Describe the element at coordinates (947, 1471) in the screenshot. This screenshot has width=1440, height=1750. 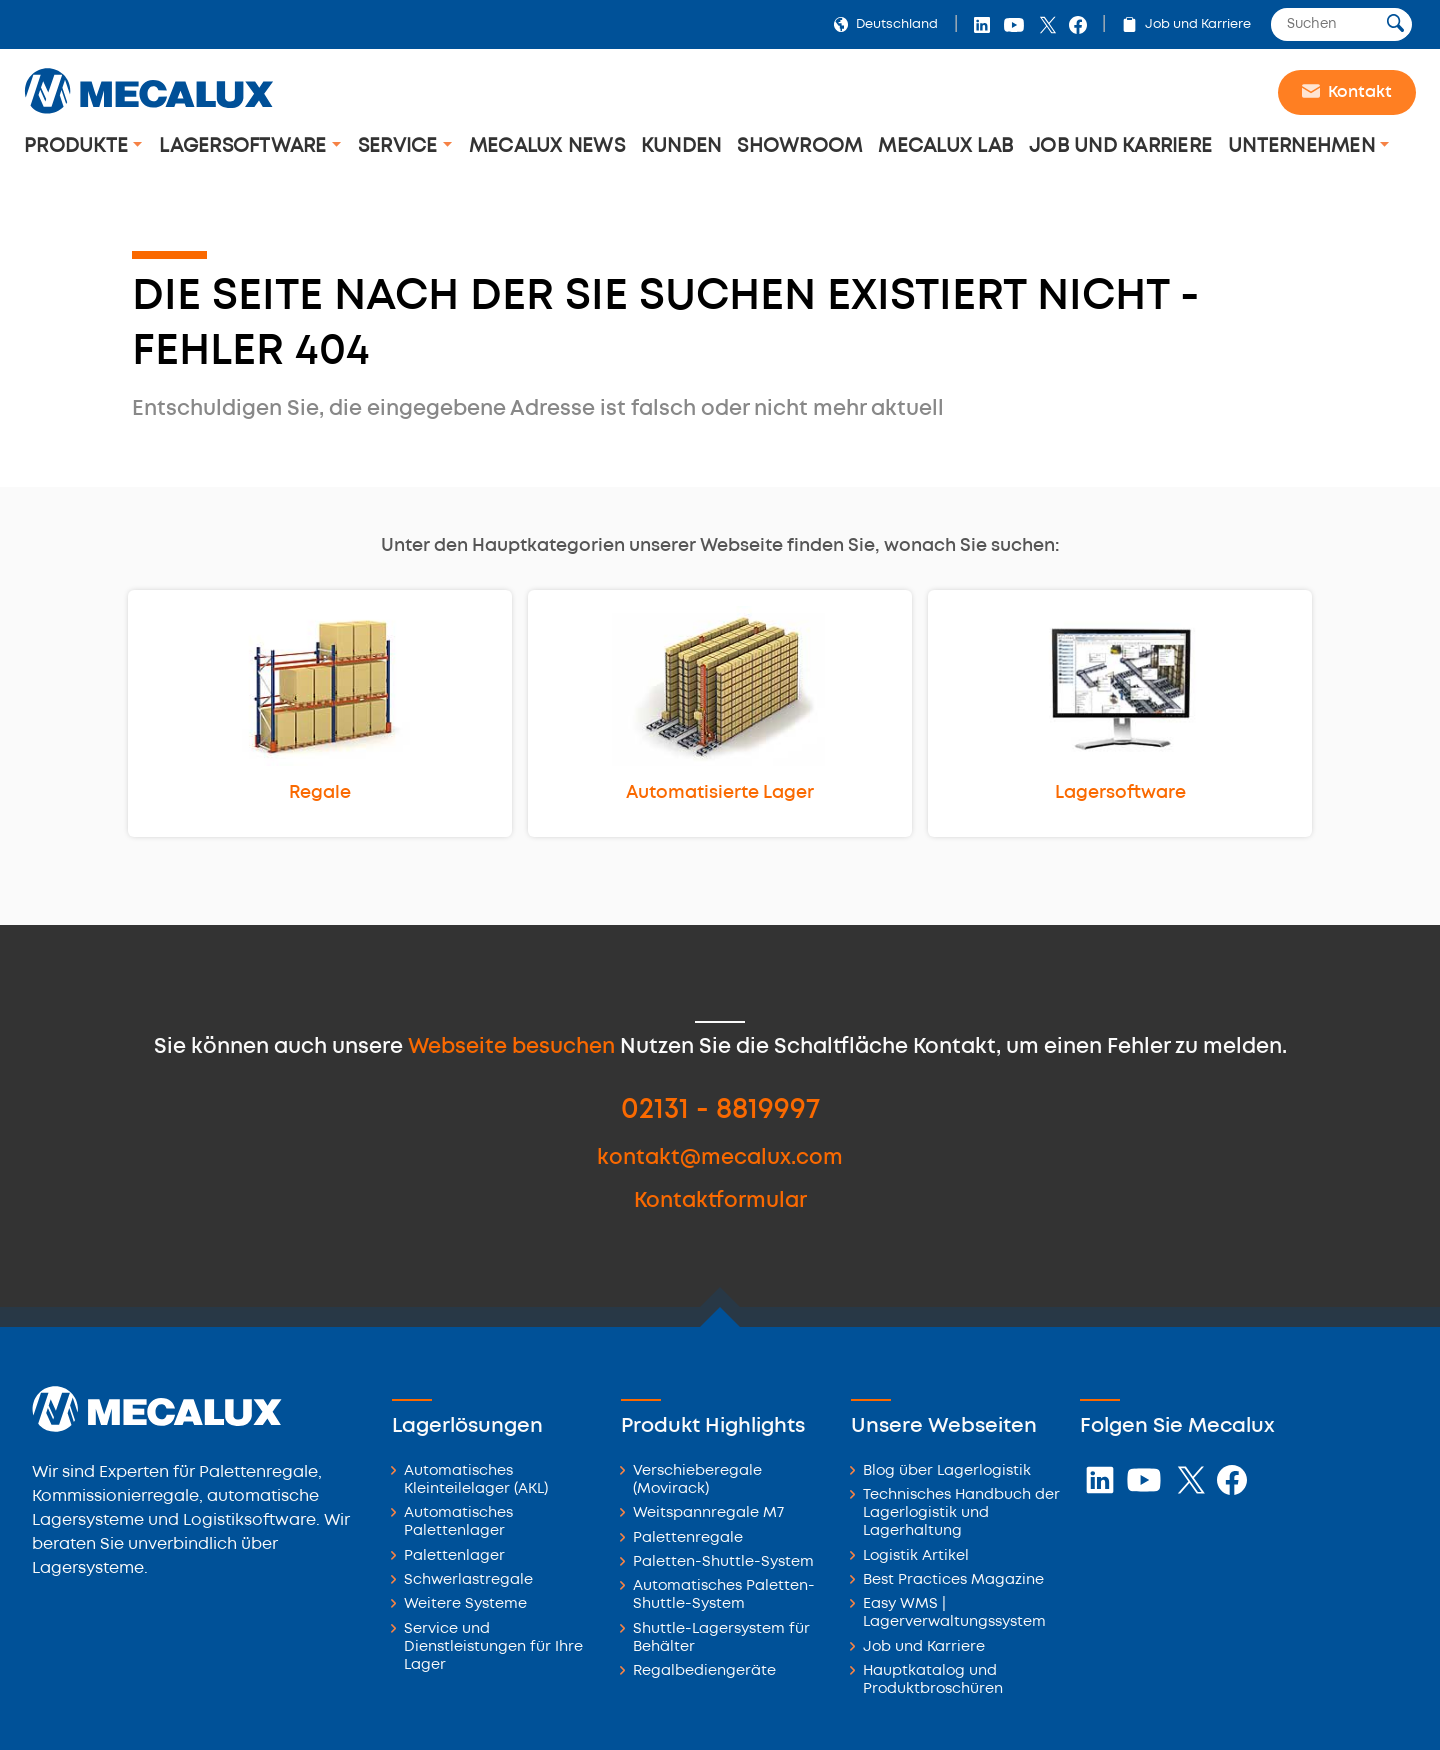
I see `Blog über Lagerlogistik` at that location.